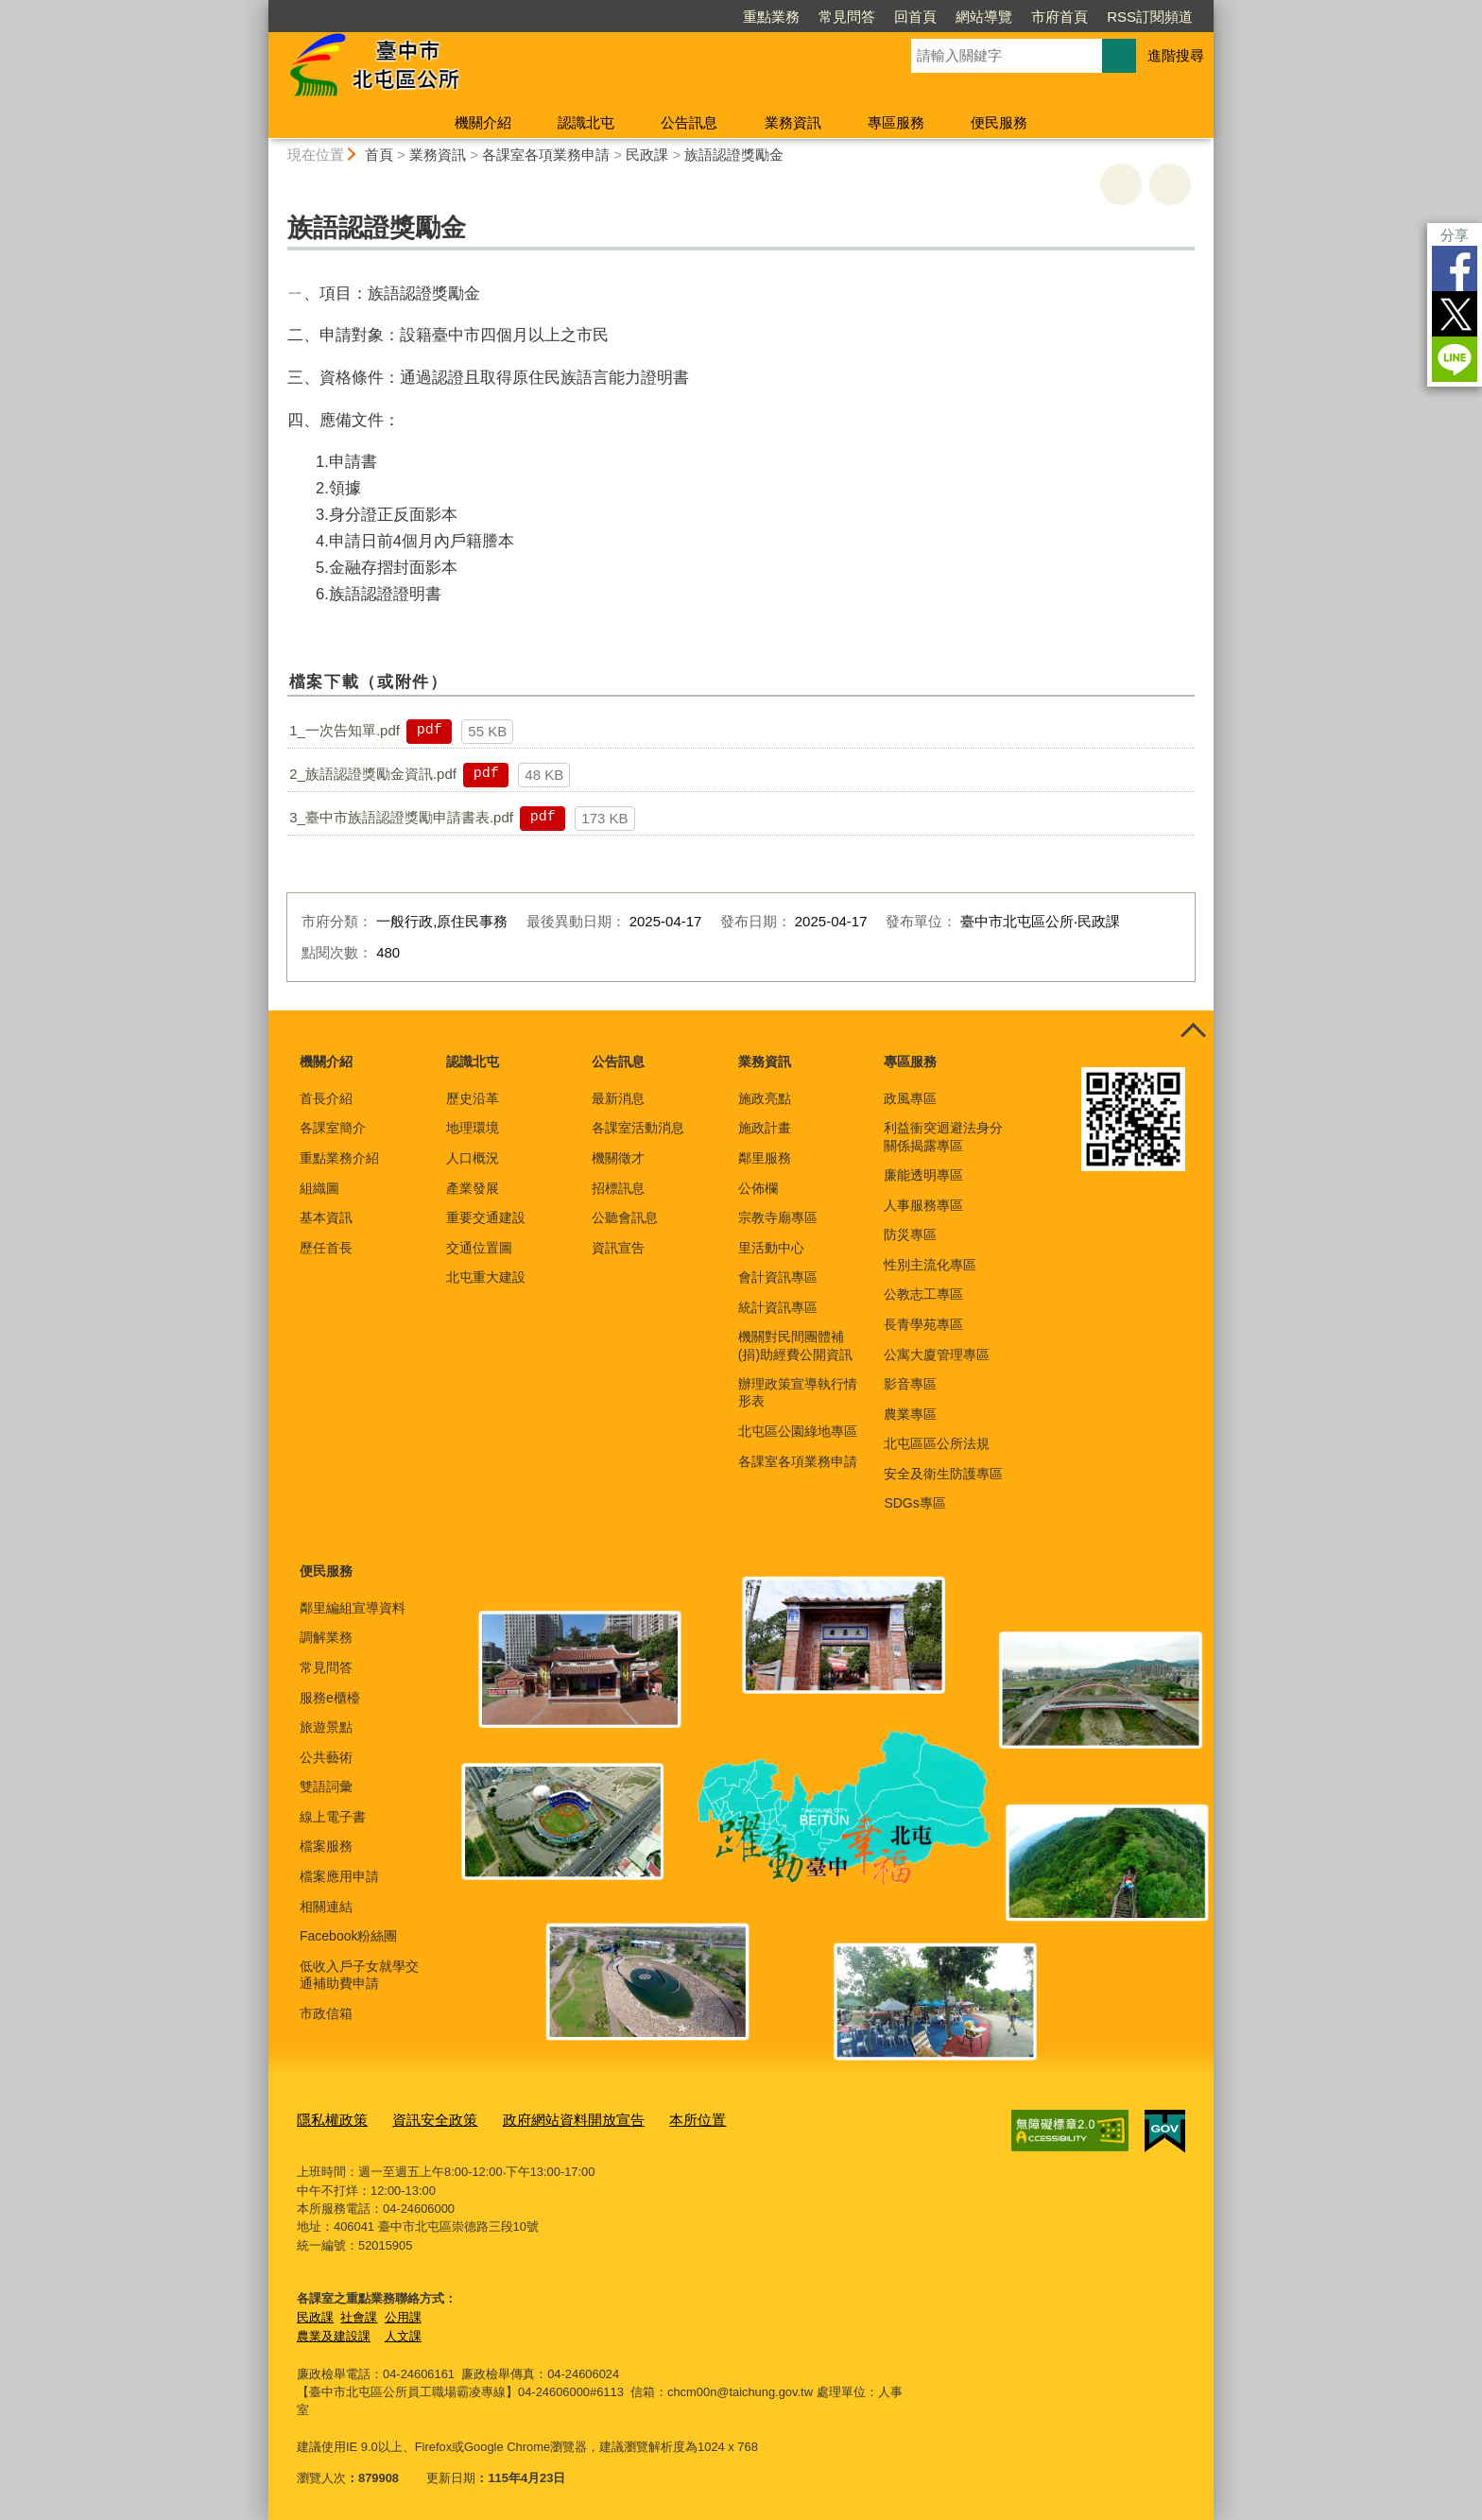  What do you see at coordinates (847, 17) in the screenshot?
I see `常見問答` at bounding box center [847, 17].